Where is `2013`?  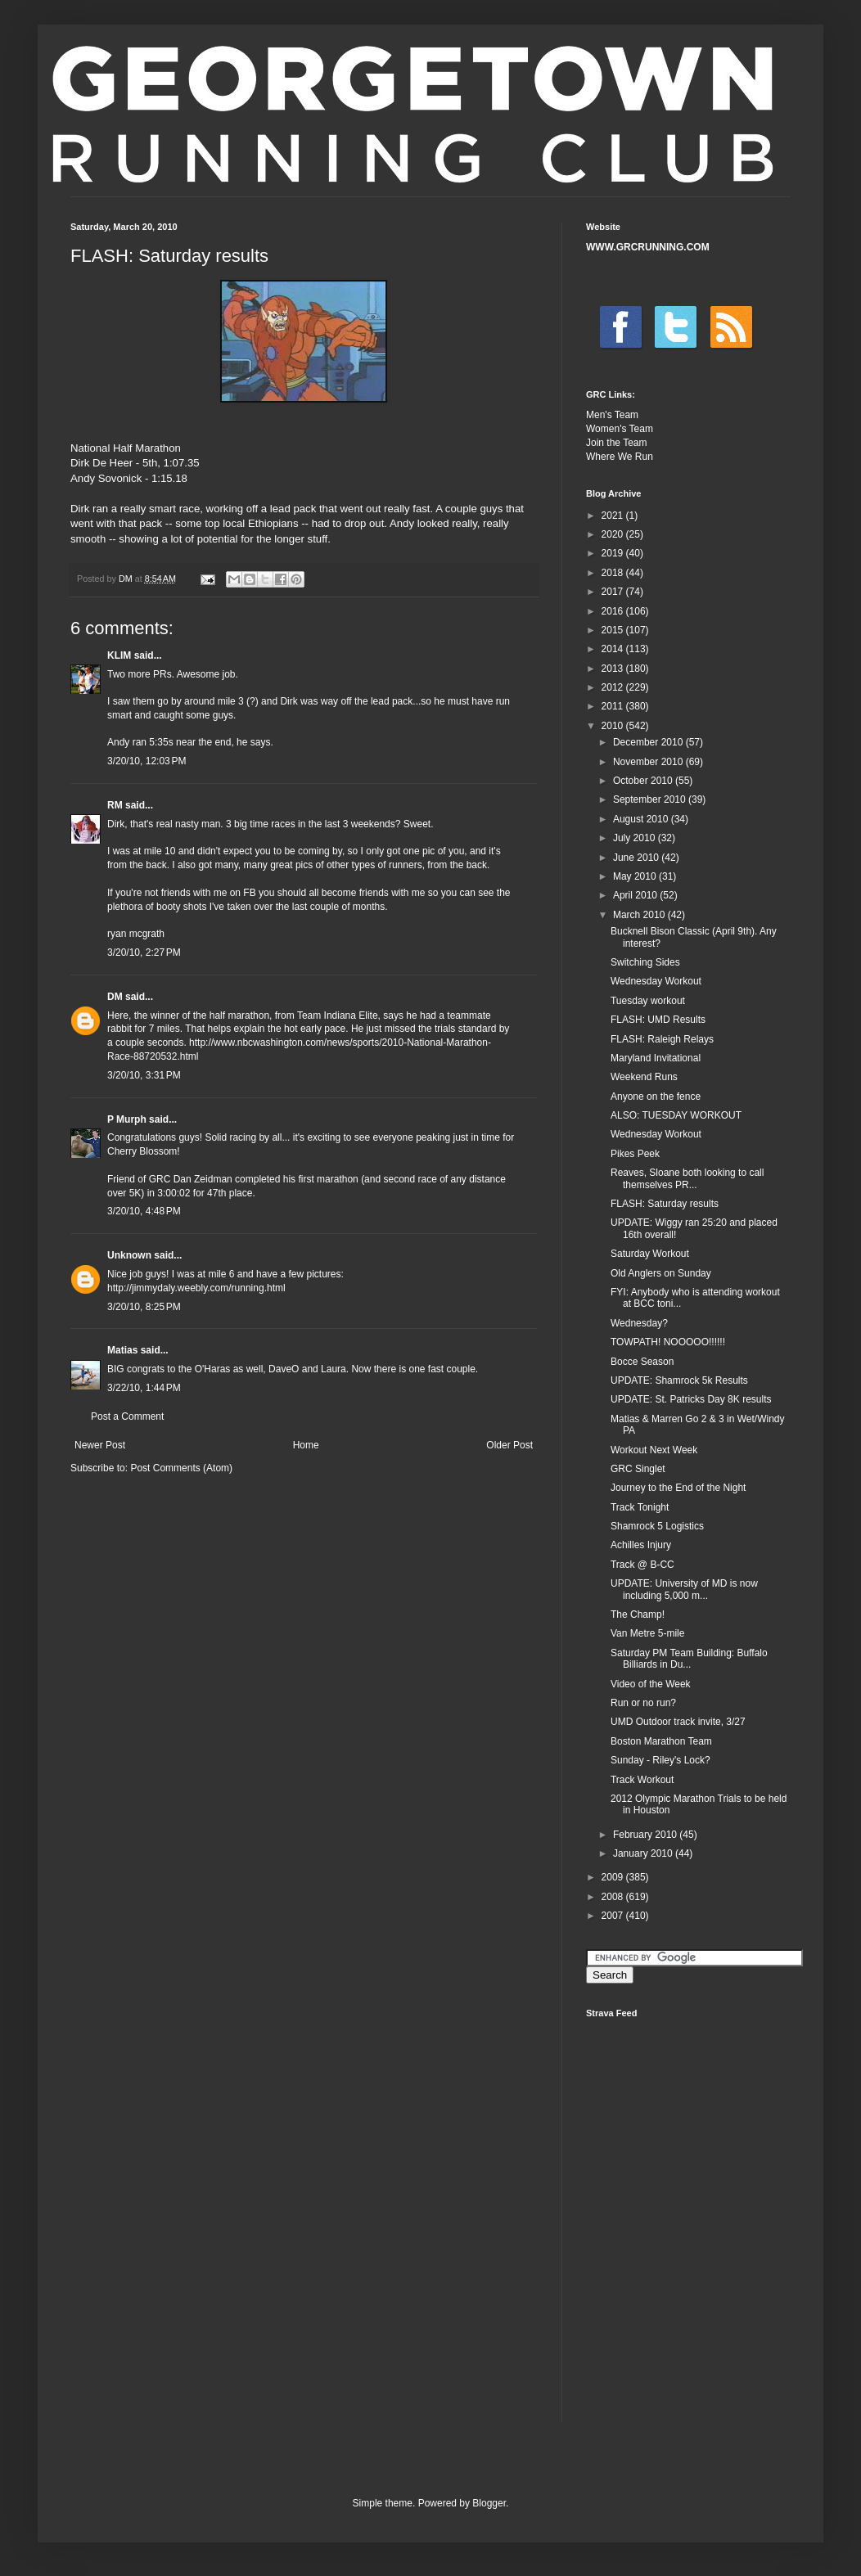 2013 is located at coordinates (614, 668).